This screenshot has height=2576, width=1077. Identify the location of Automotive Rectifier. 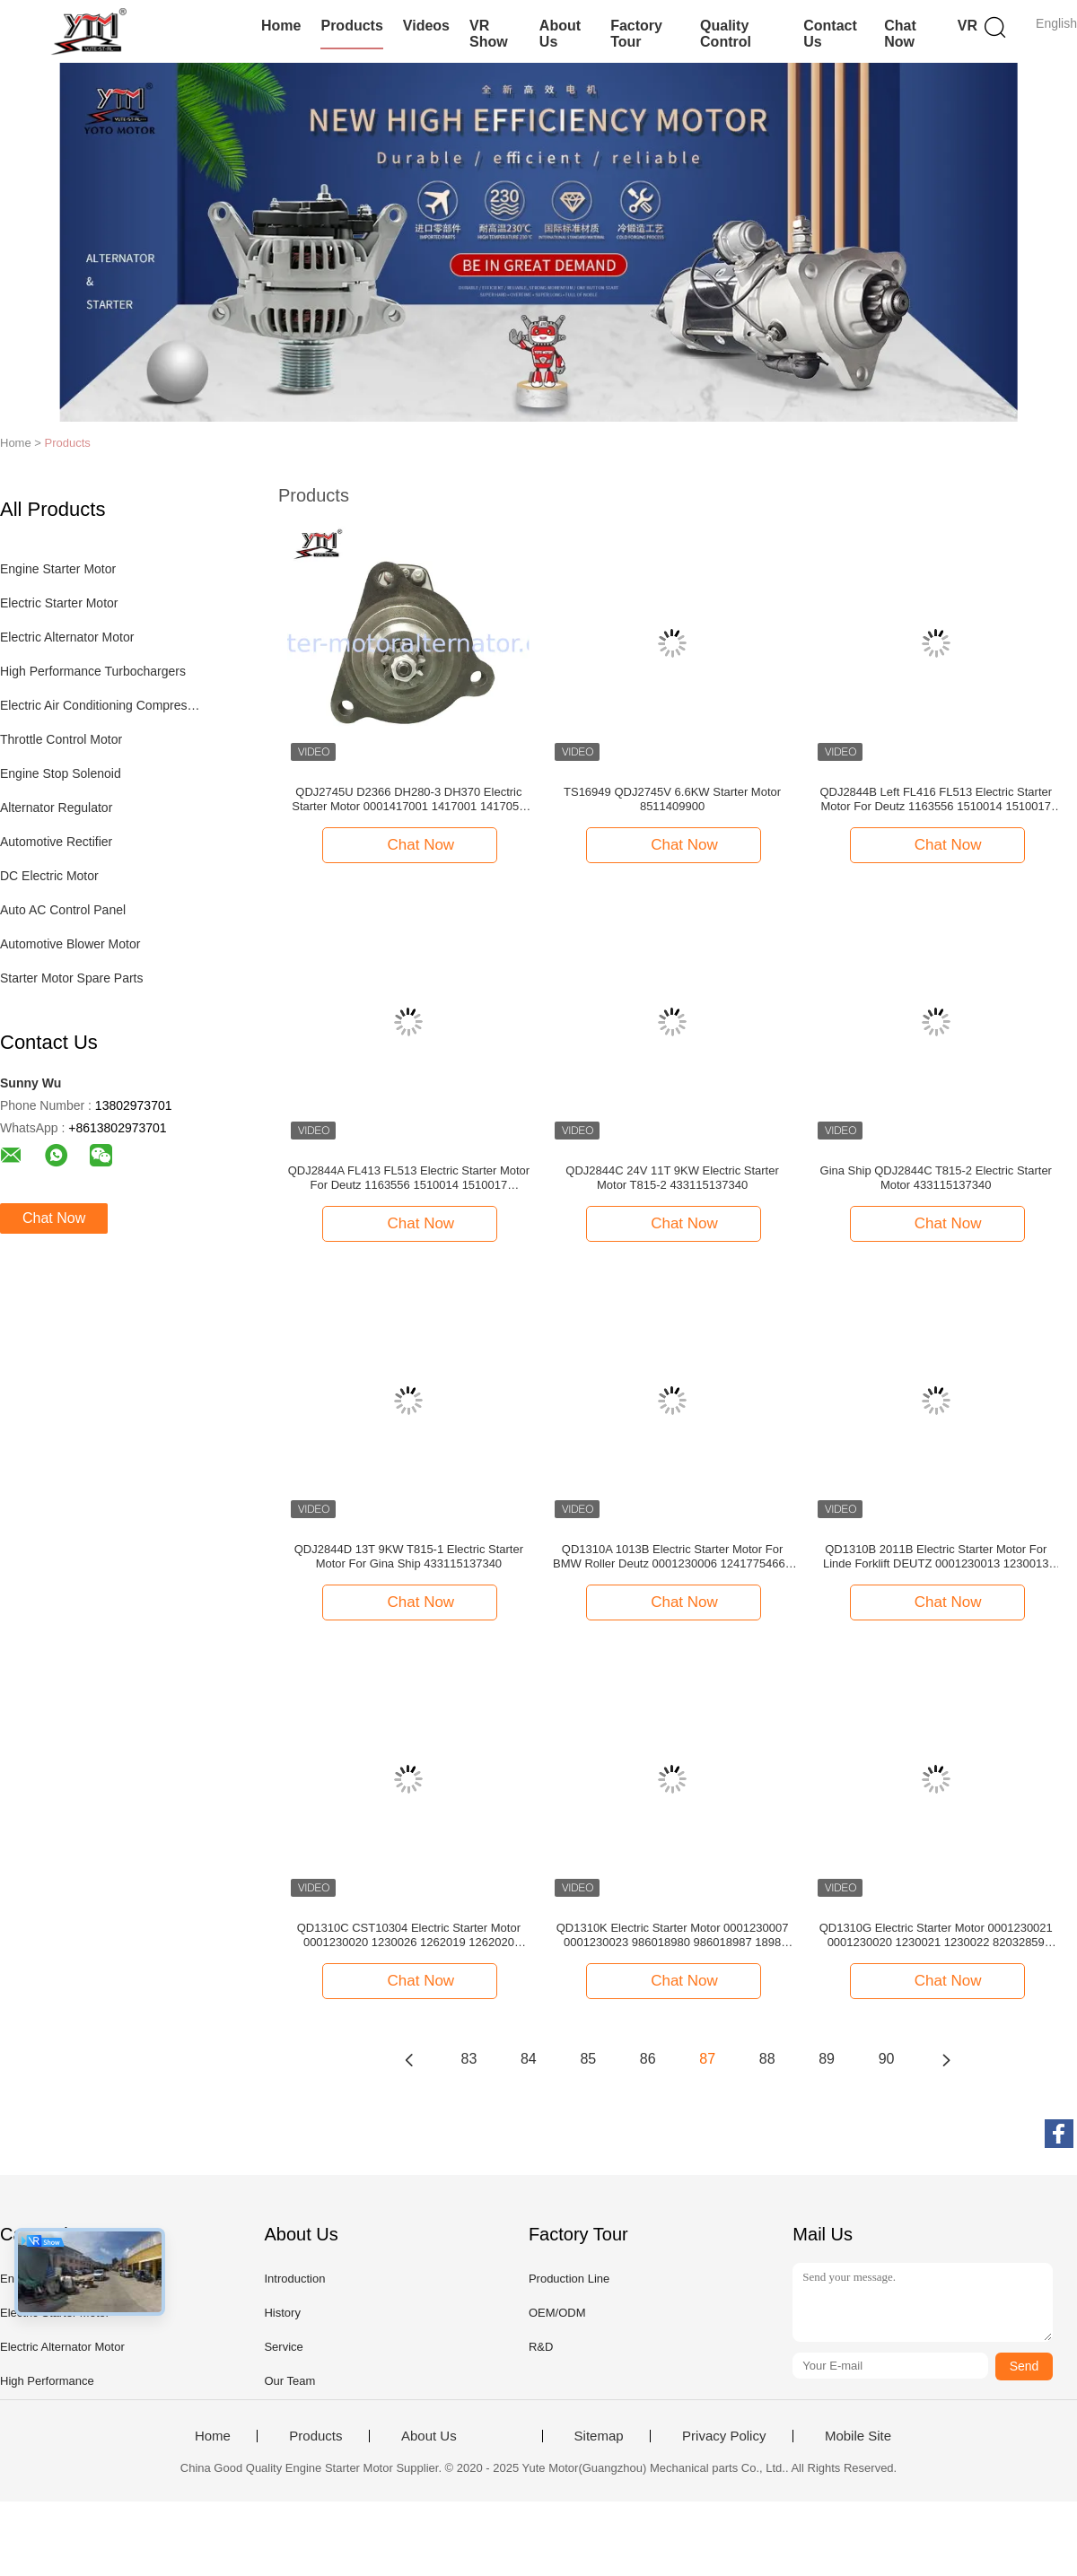
(56, 841).